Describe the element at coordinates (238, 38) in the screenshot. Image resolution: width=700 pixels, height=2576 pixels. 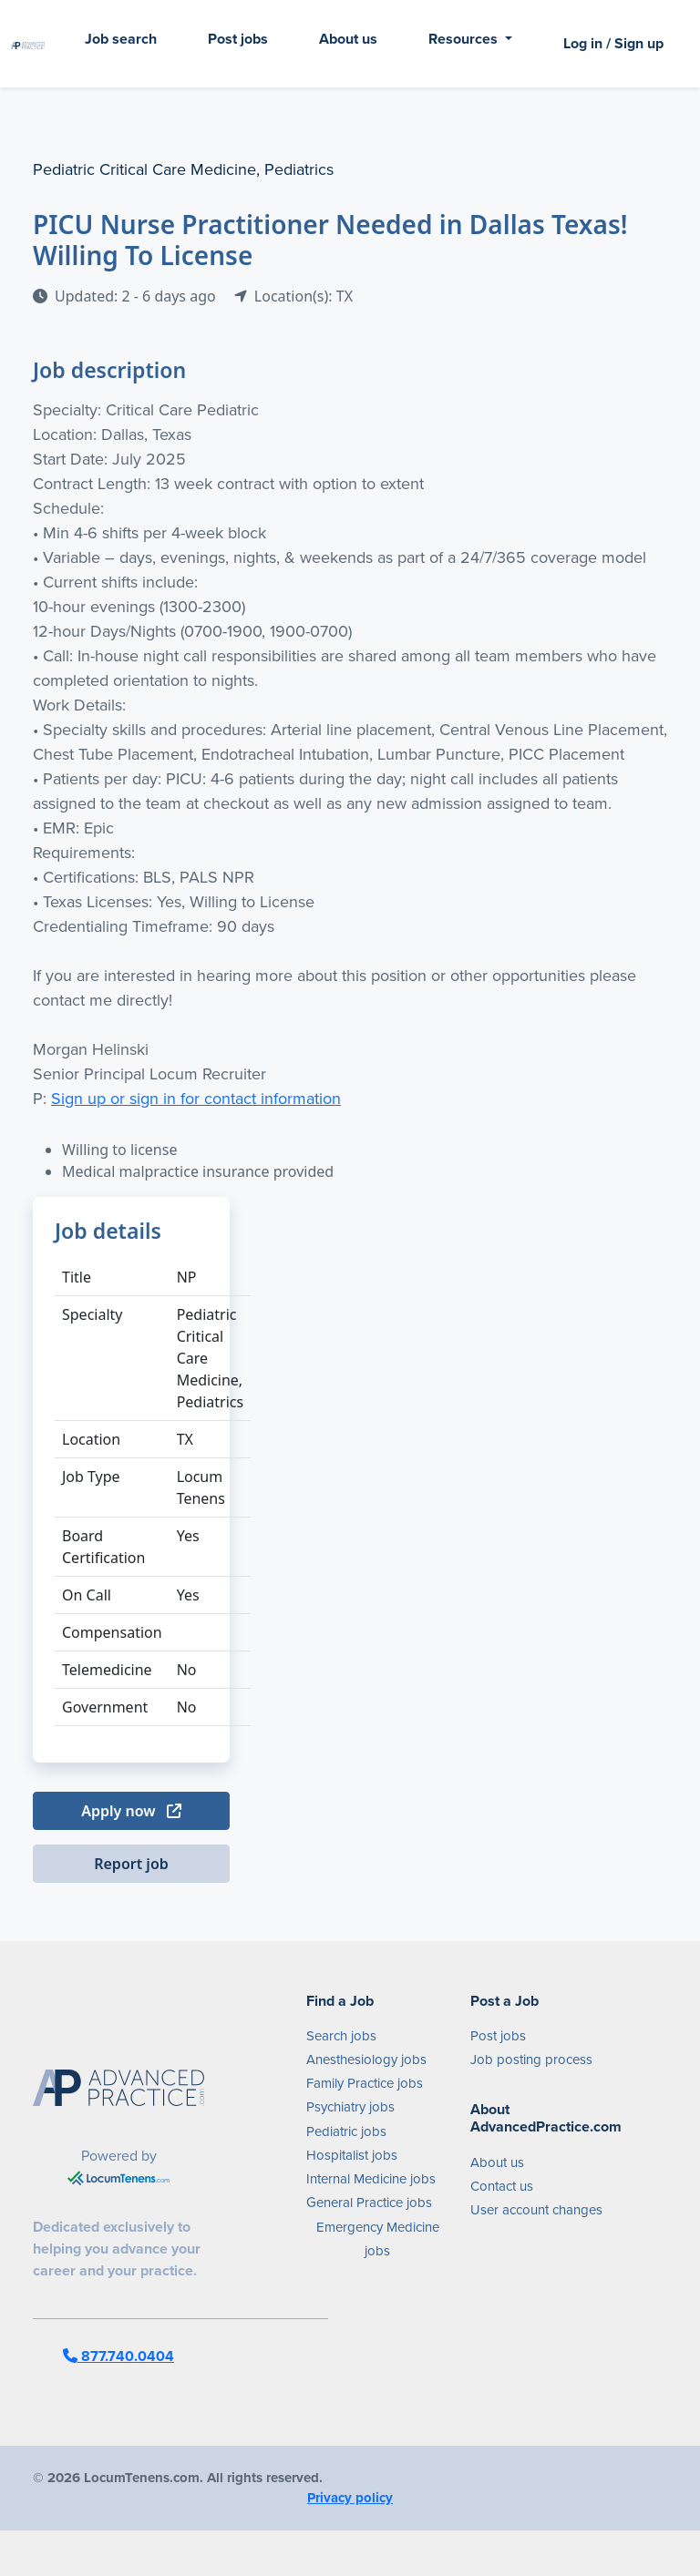
I see `Post jobs` at that location.